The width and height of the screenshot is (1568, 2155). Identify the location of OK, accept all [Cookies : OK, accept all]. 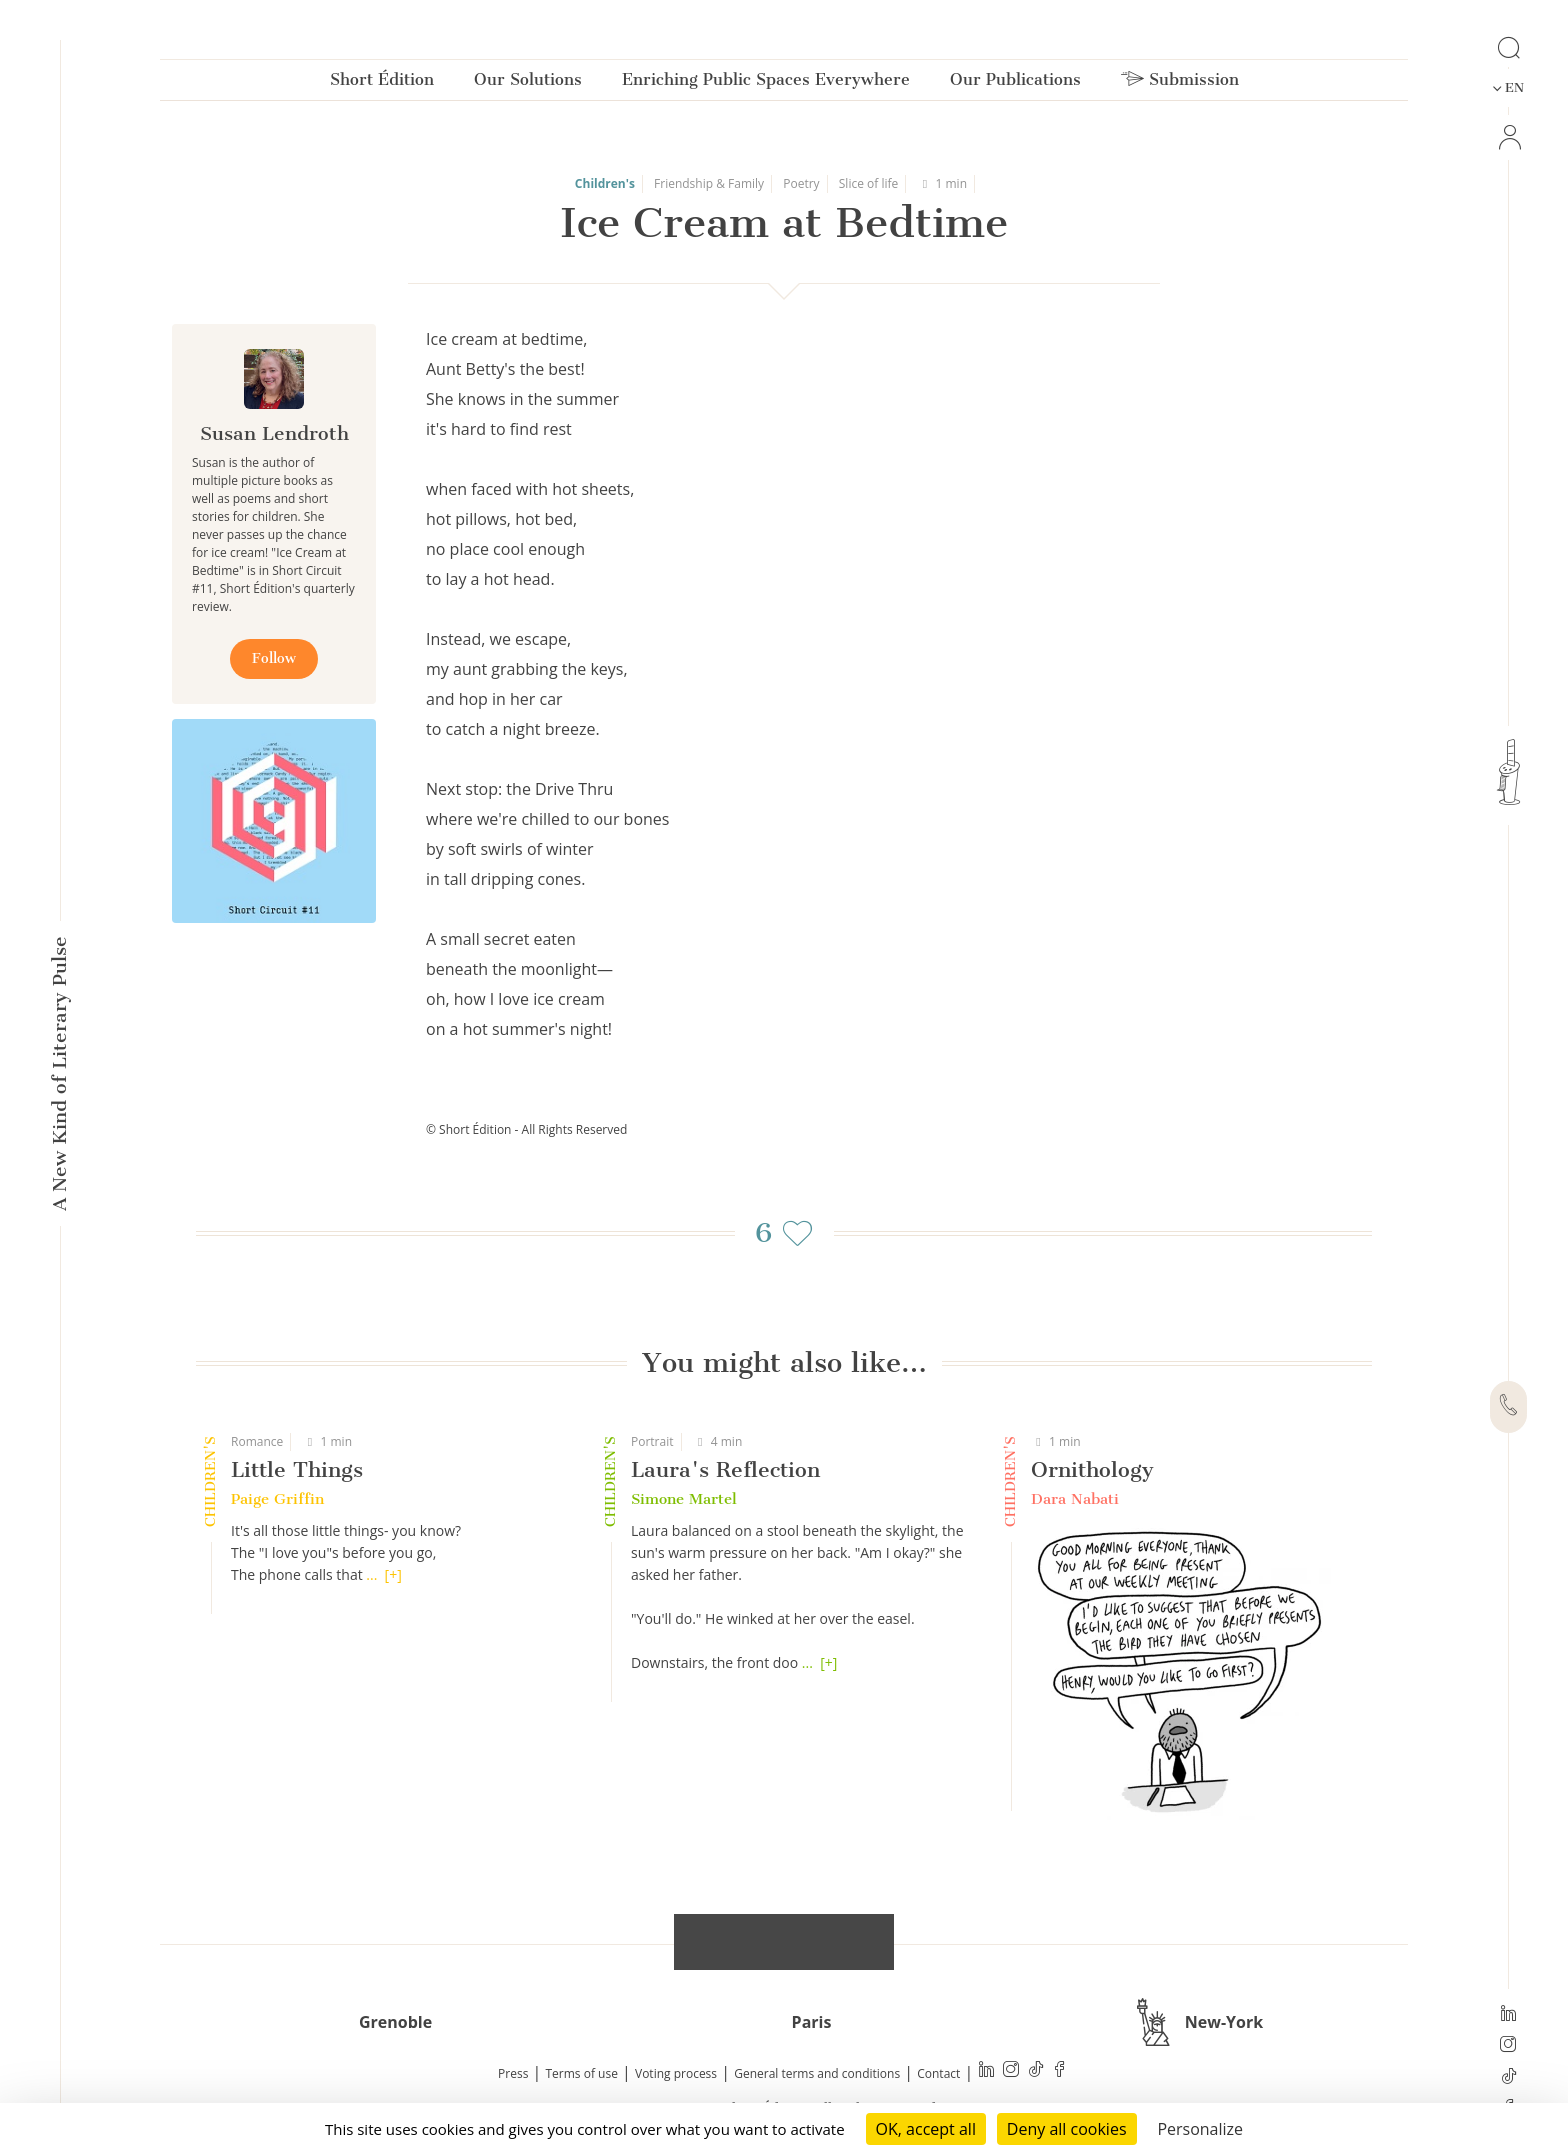
(926, 2129).